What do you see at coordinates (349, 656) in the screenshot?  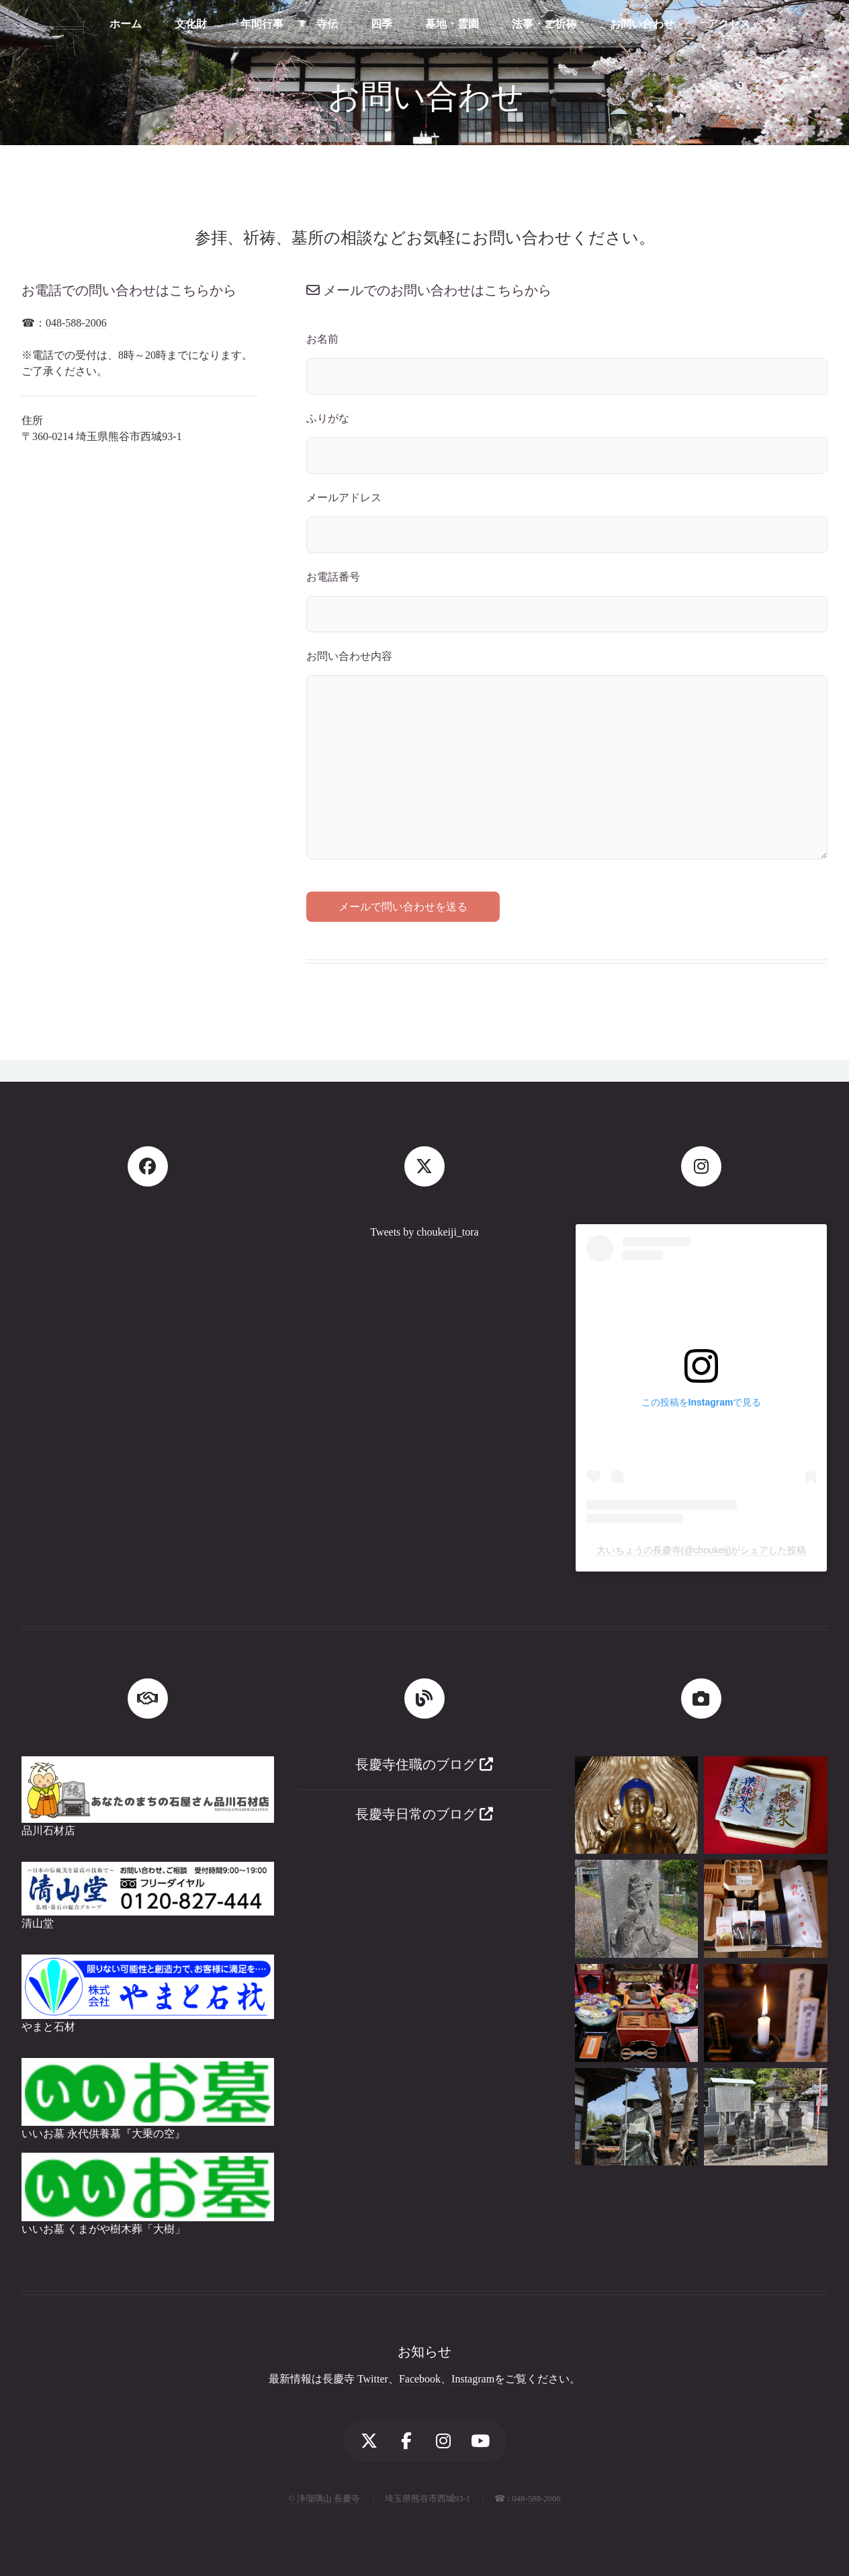 I see `お問い合わせ内容` at bounding box center [349, 656].